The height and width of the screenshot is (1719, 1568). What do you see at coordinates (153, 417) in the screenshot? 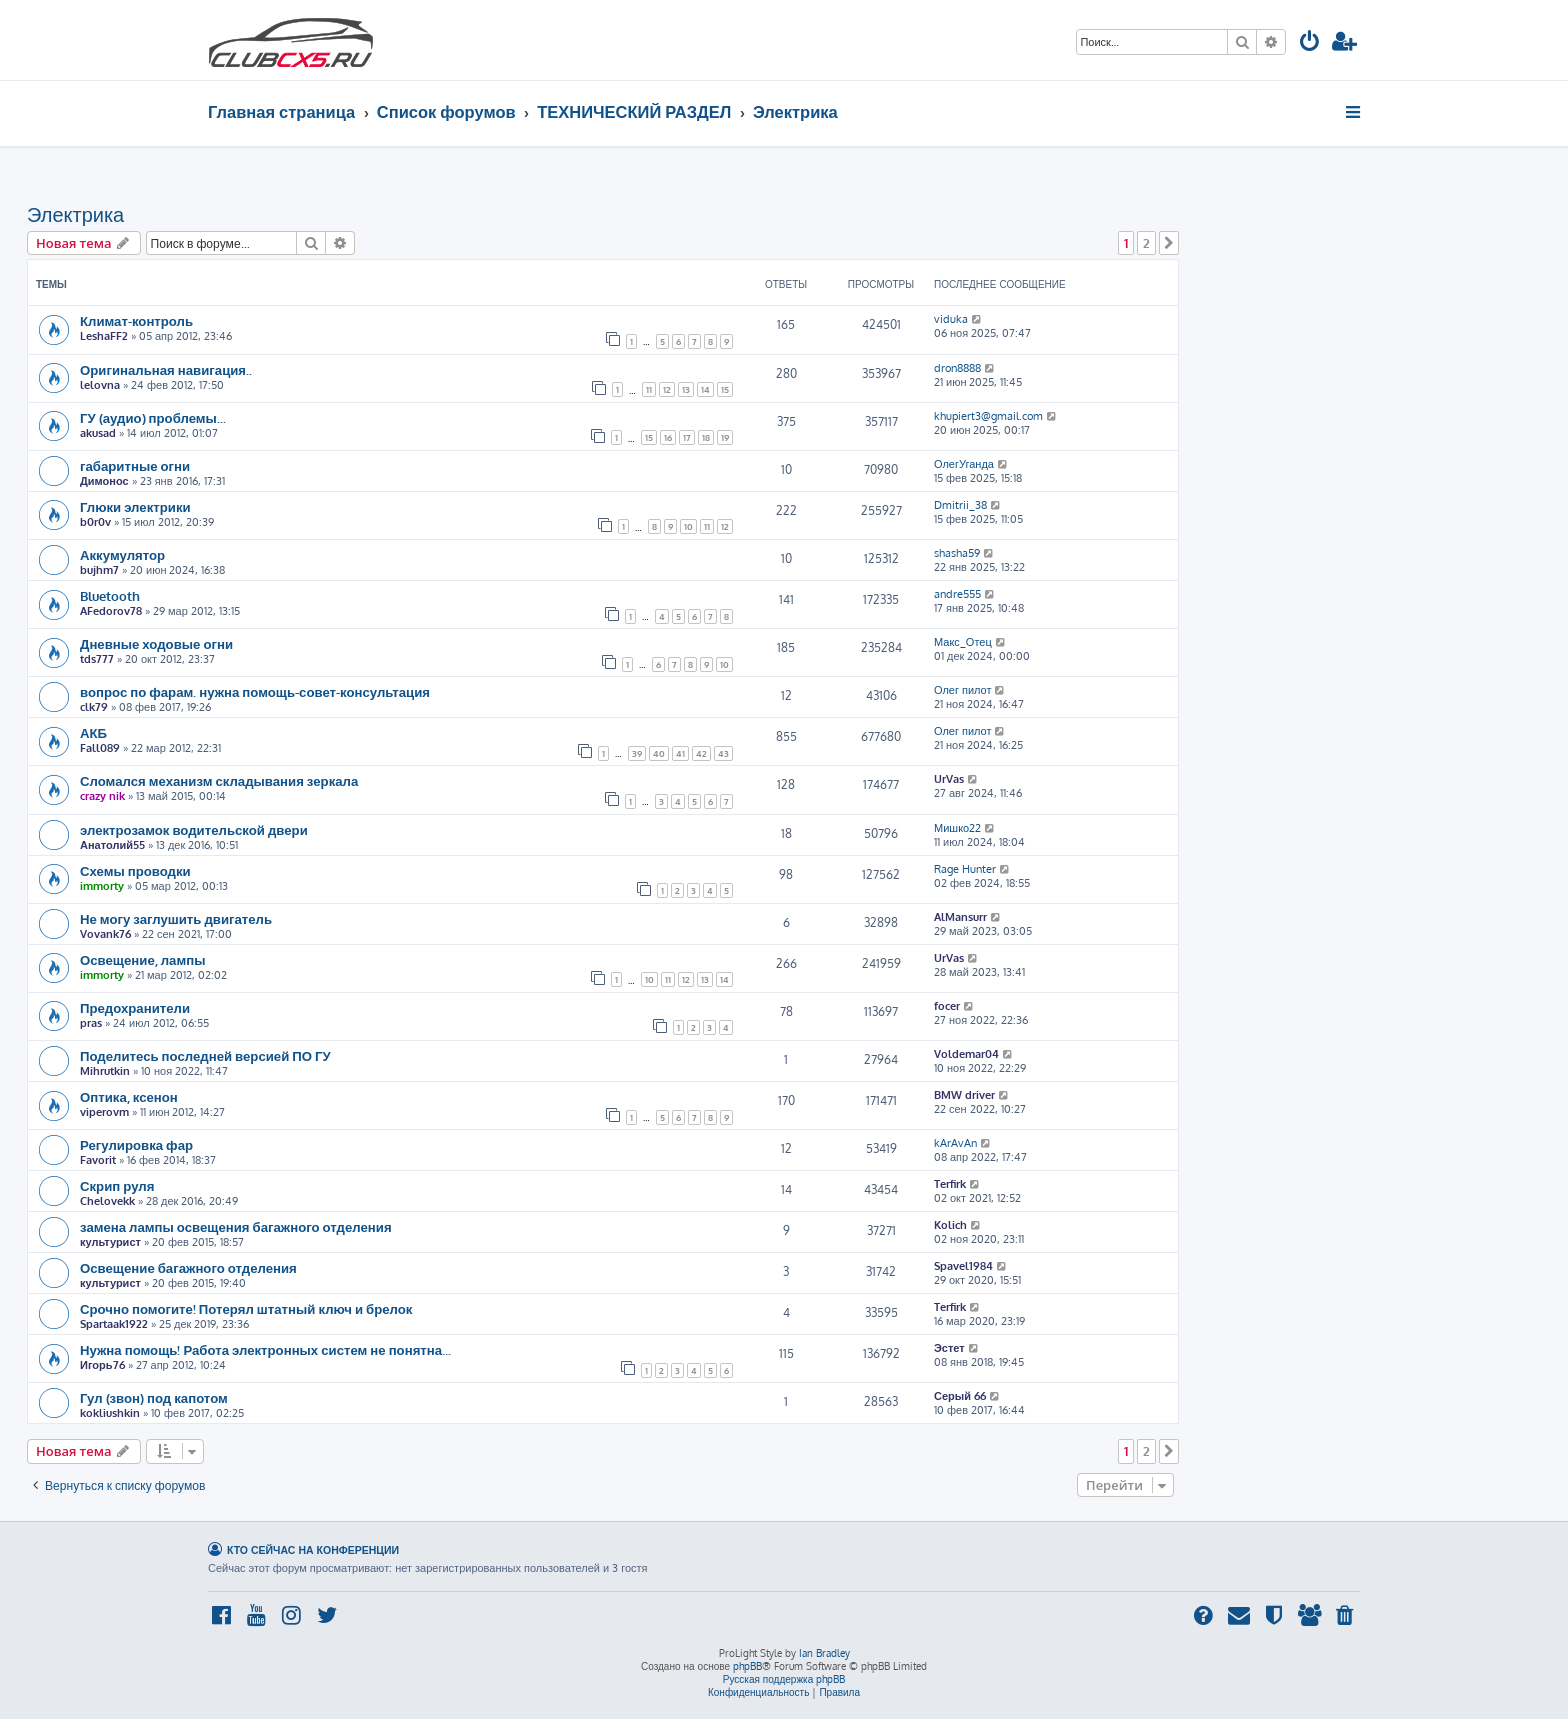
I see `ГУ (аудио) проблемы...` at bounding box center [153, 417].